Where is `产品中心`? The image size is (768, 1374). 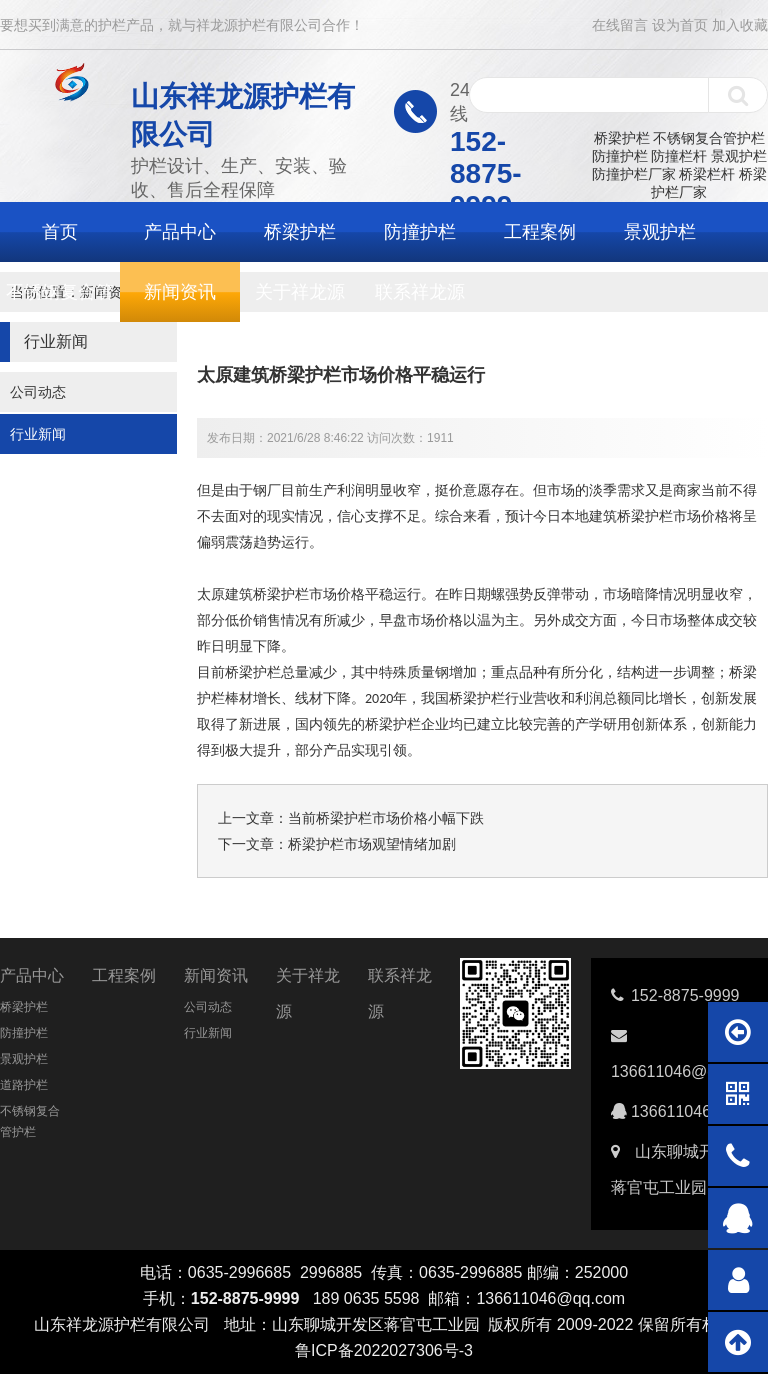
产品中心 is located at coordinates (180, 232).